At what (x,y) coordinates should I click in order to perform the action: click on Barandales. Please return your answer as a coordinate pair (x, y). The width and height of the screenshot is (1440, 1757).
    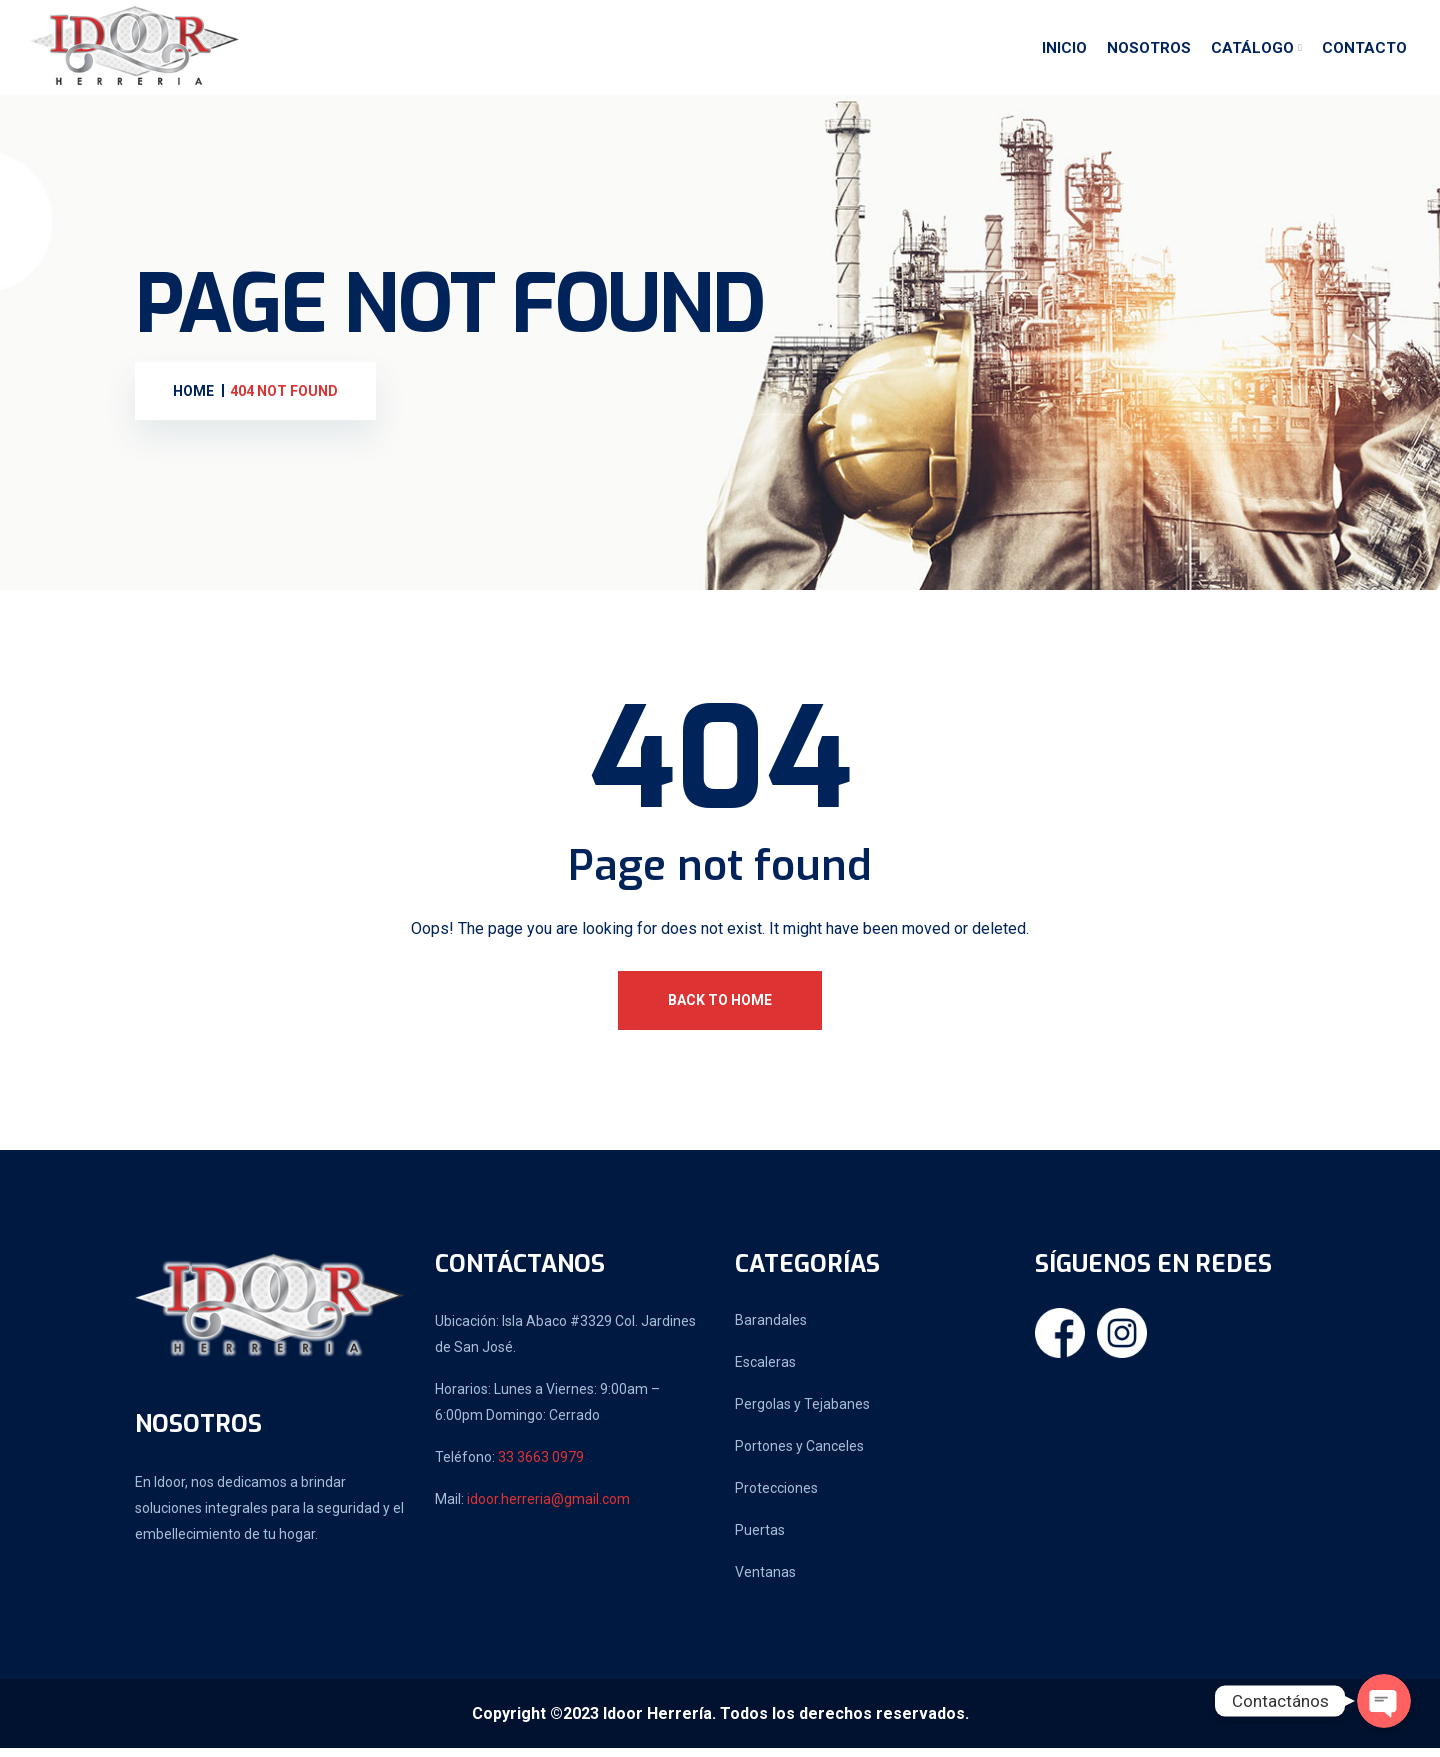
    Looking at the image, I should click on (771, 1329).